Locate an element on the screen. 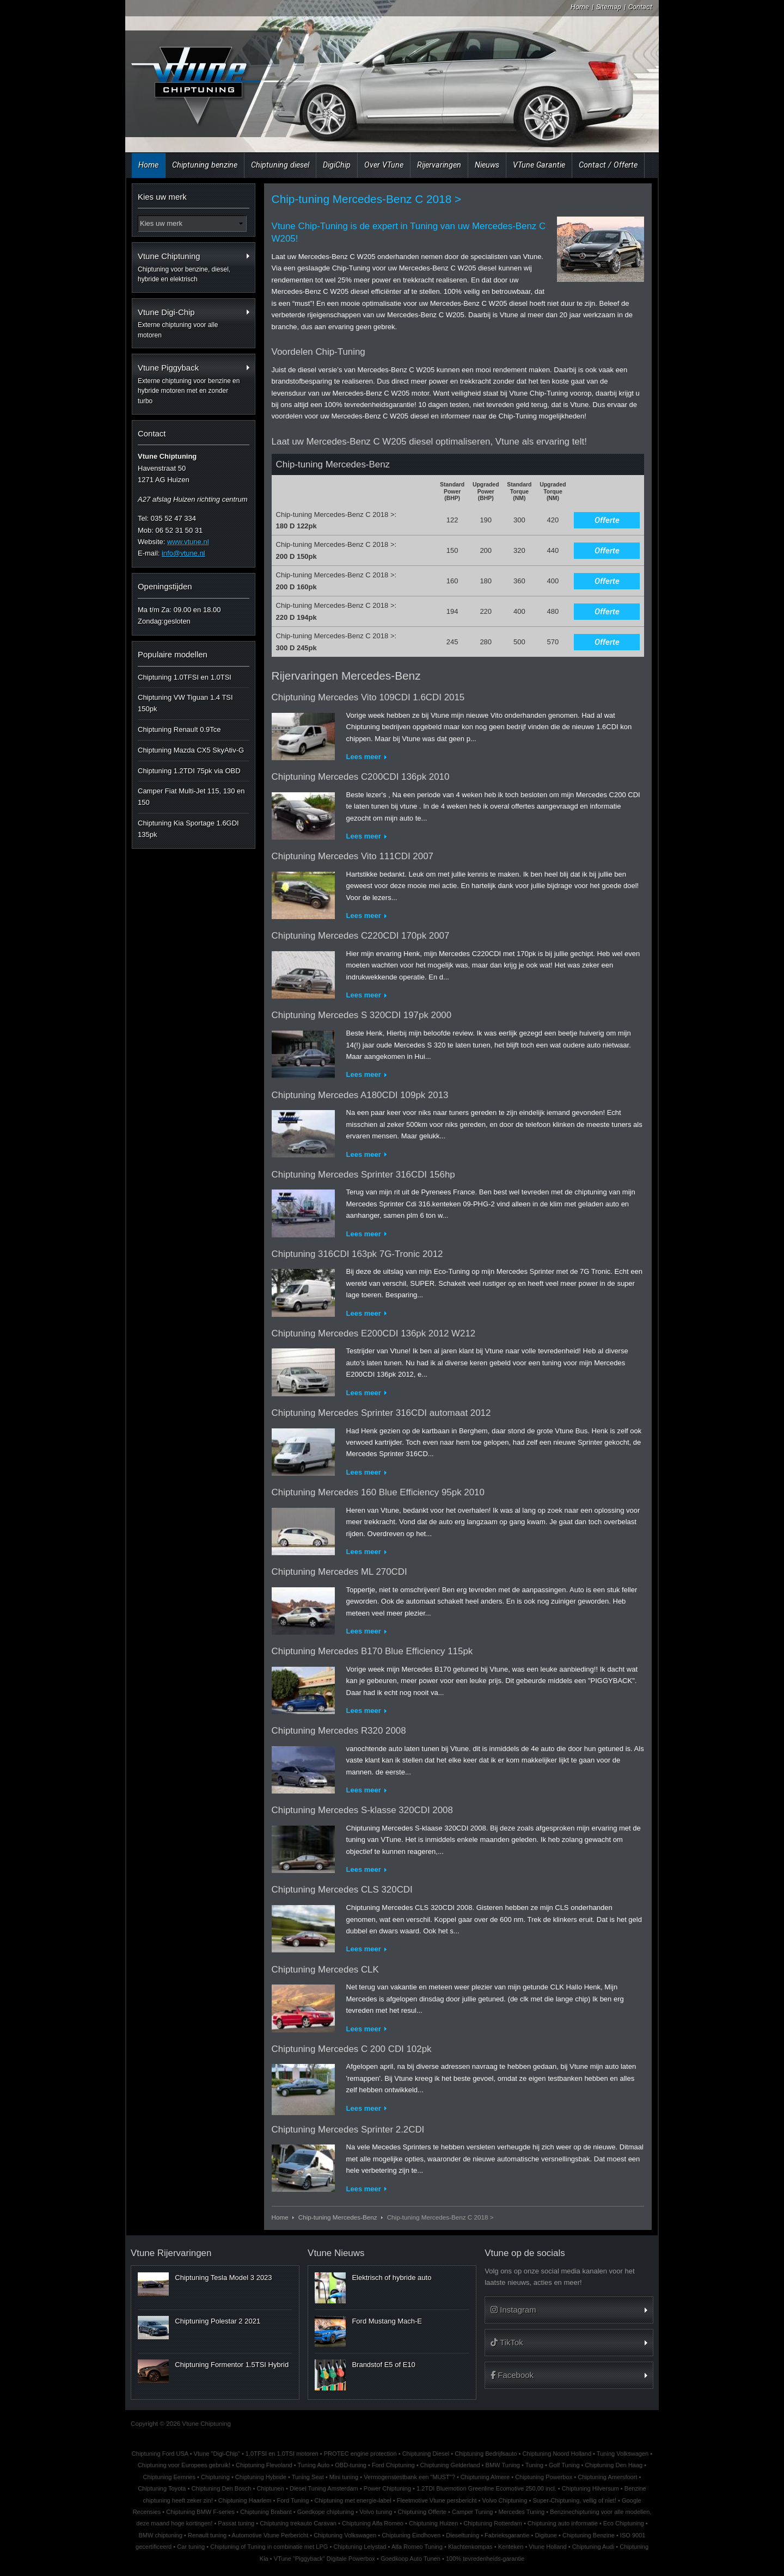 The height and width of the screenshot is (2576, 784). Vtune Nieuws is located at coordinates (336, 2253).